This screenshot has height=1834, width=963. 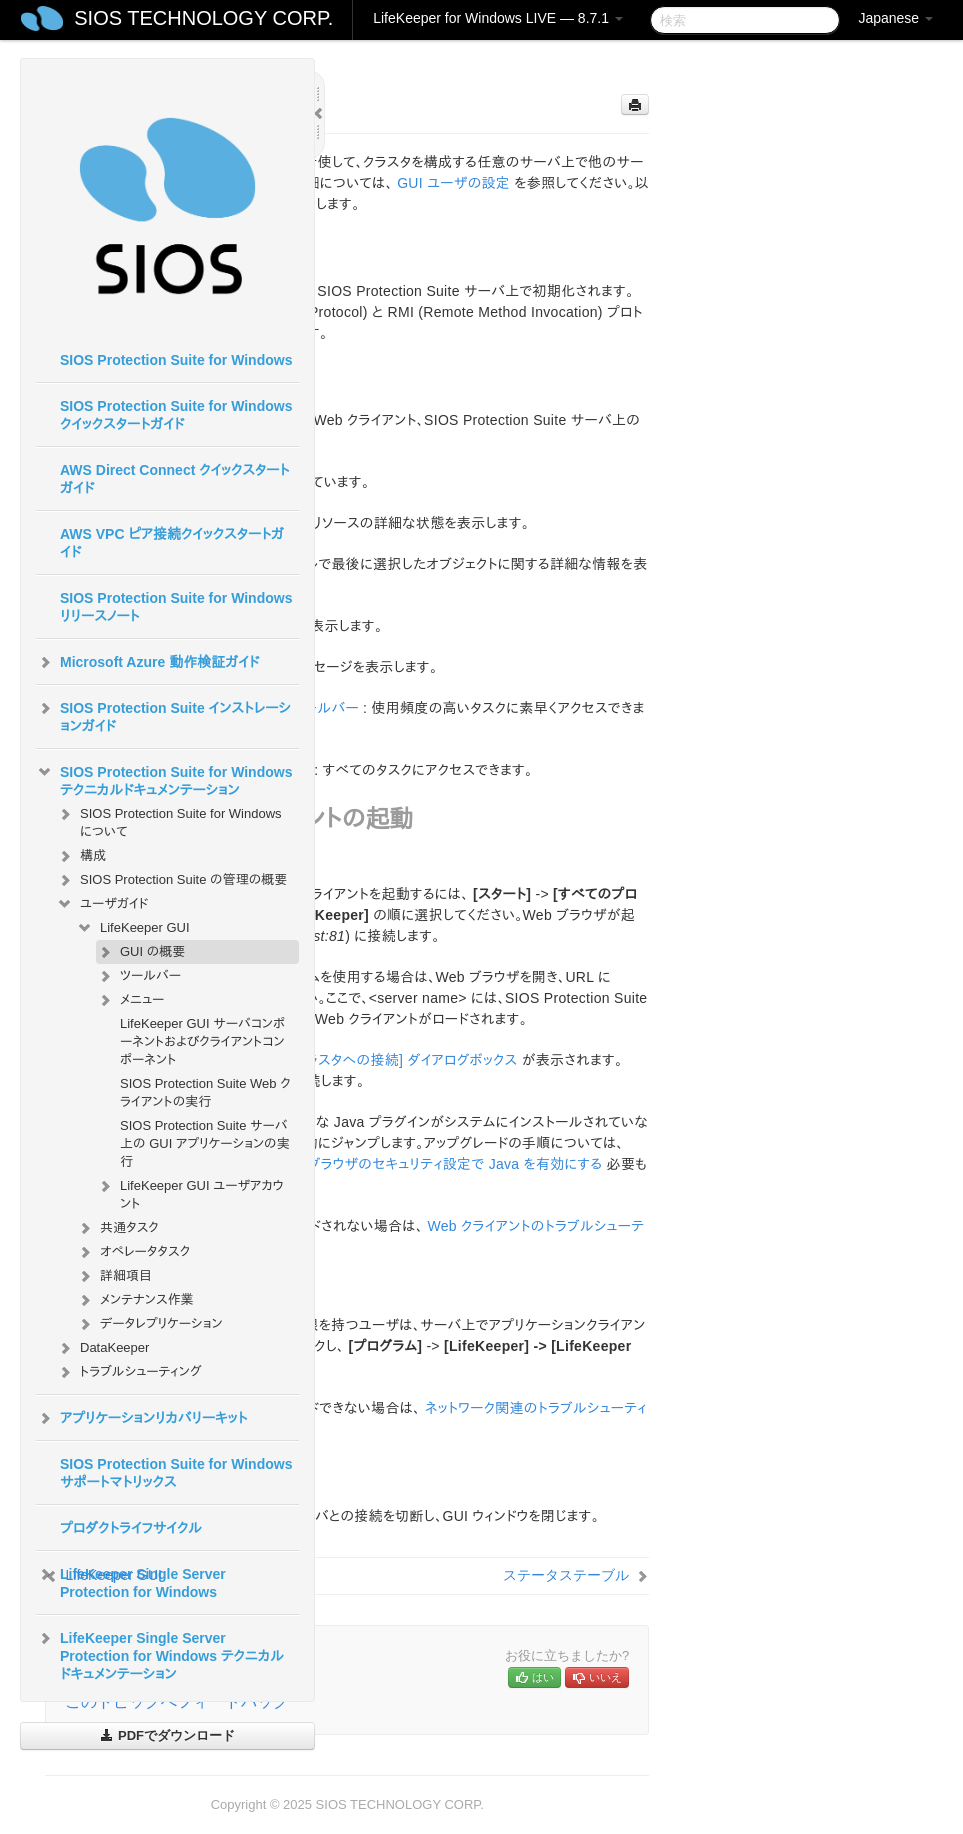 I want to click on 構成, so click(x=81, y=856).